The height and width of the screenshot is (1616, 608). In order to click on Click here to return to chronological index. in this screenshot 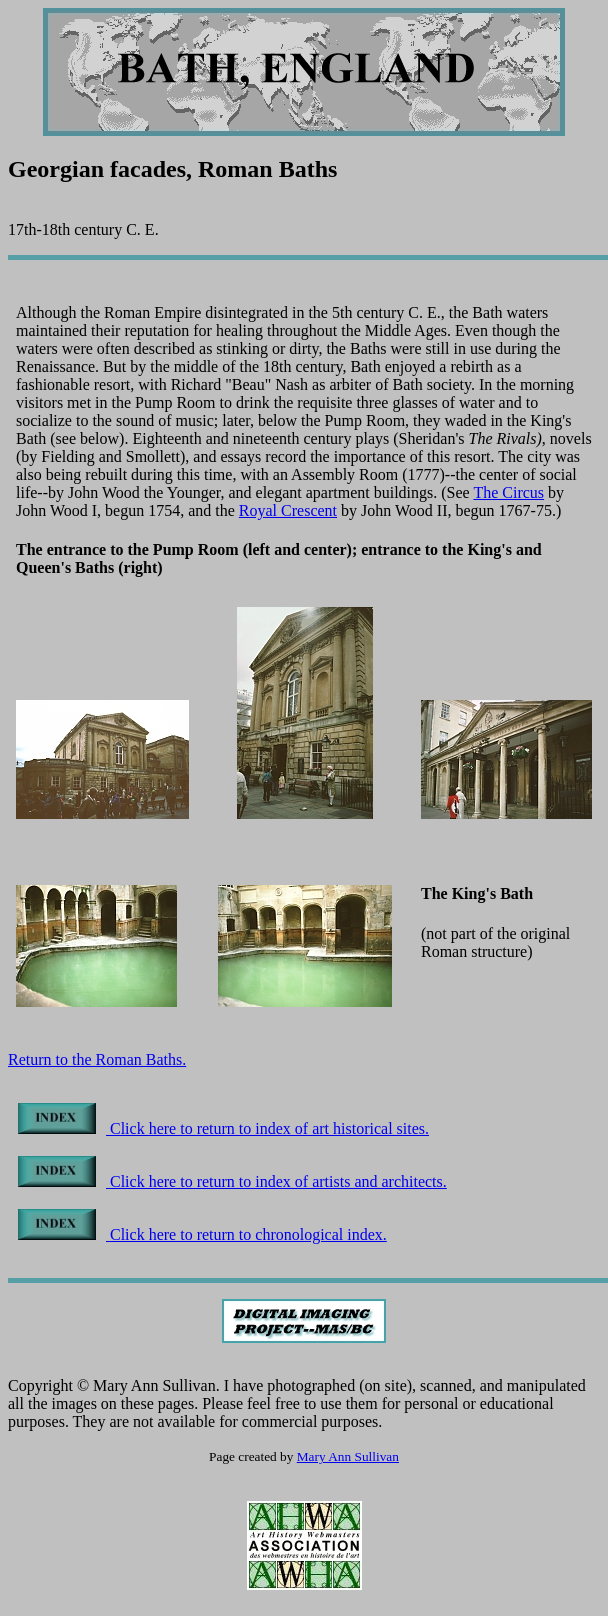, I will do `click(202, 1234)`.